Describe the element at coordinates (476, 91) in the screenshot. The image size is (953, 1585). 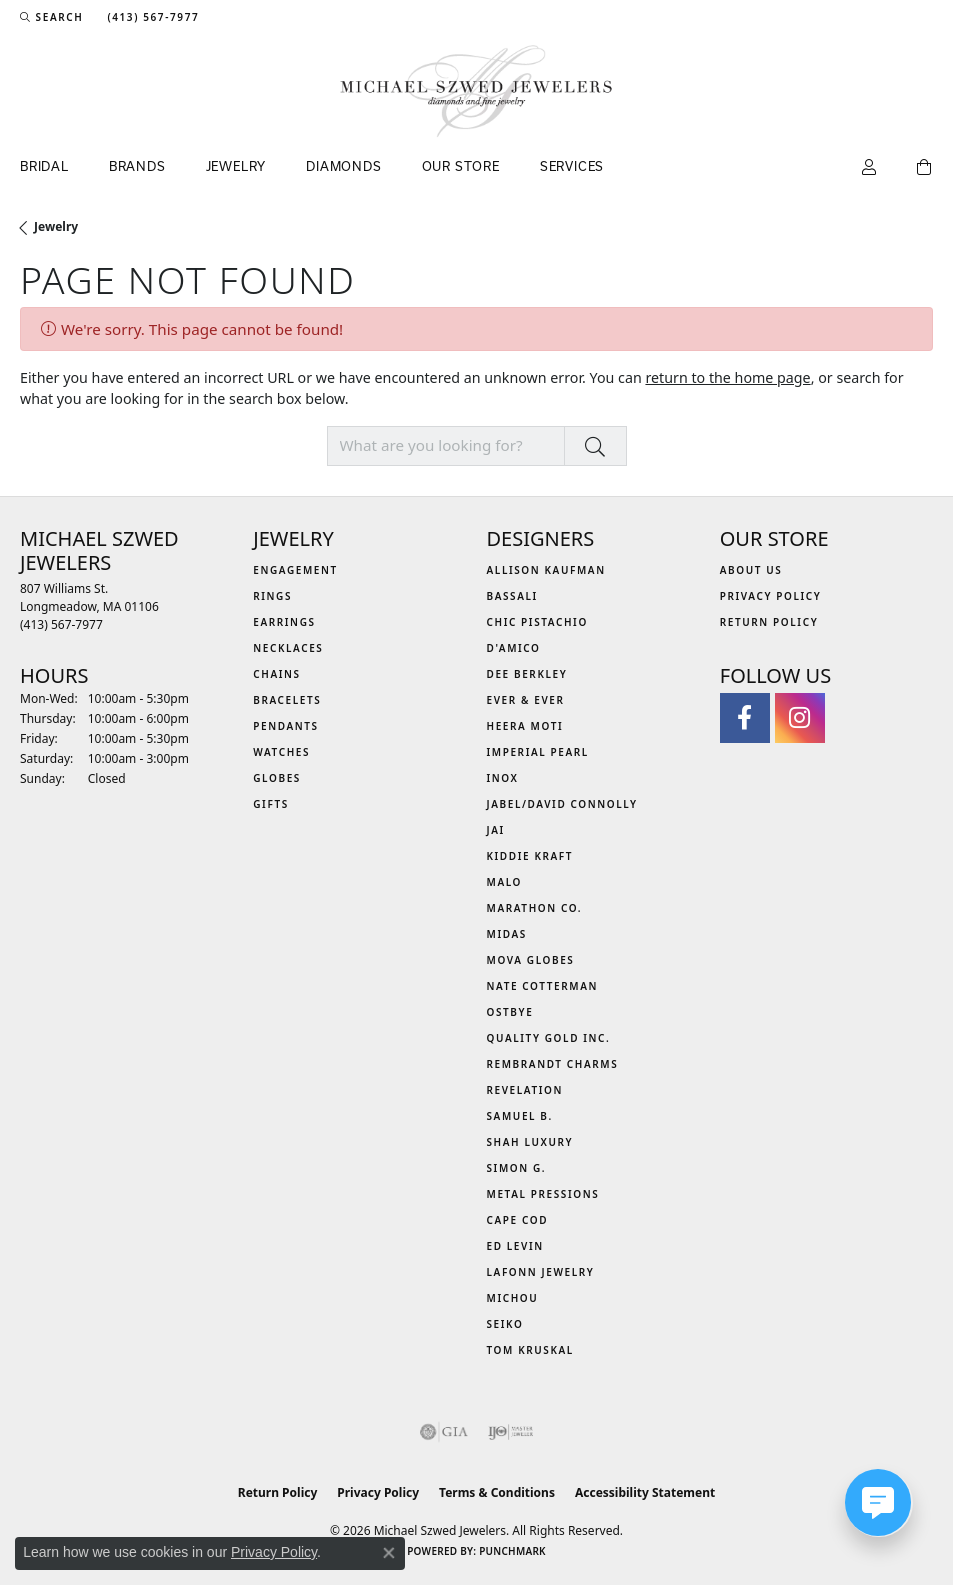
I see `[Michael Szwed Jewelers logo - Go to homepage]` at that location.